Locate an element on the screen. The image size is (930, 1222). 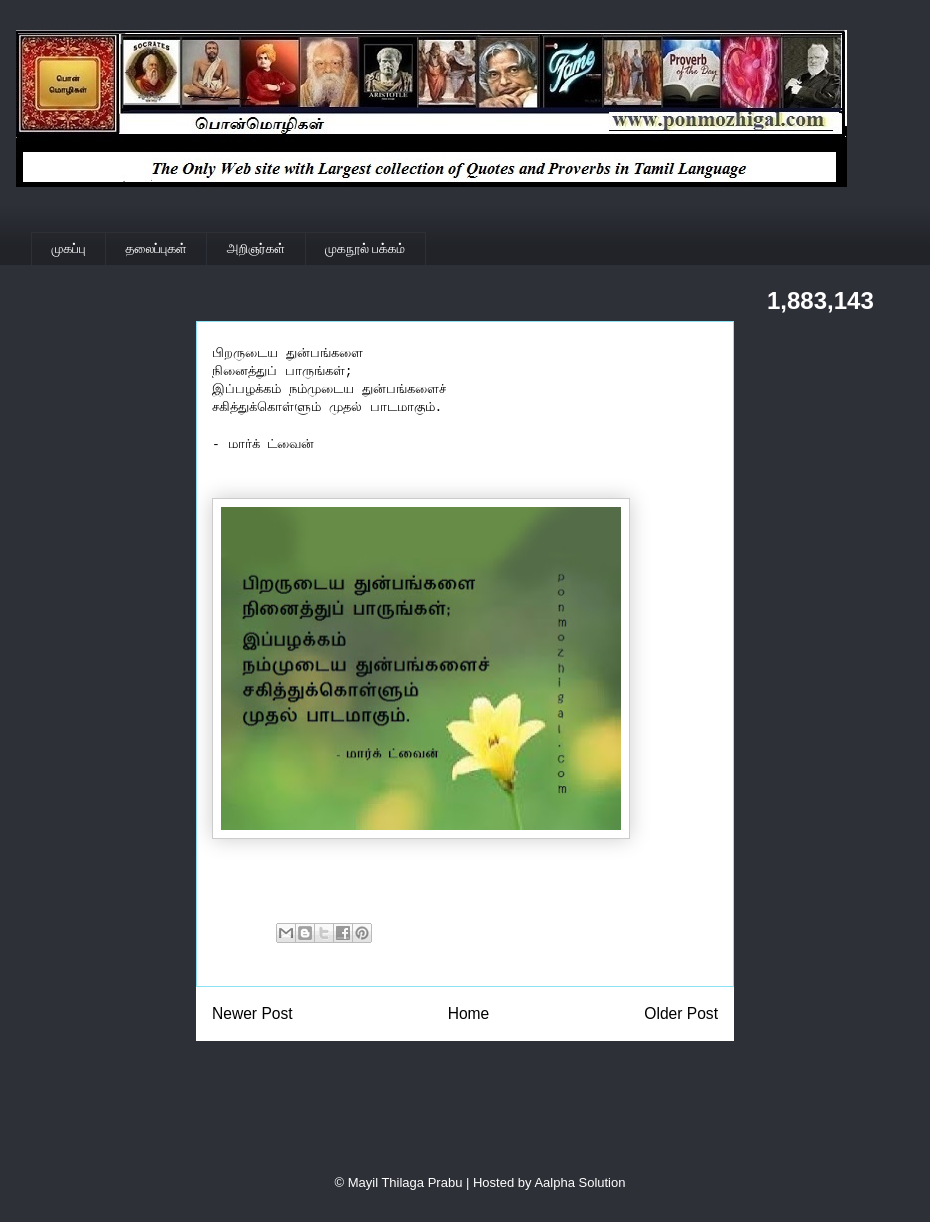
Newer Post is located at coordinates (252, 1013).